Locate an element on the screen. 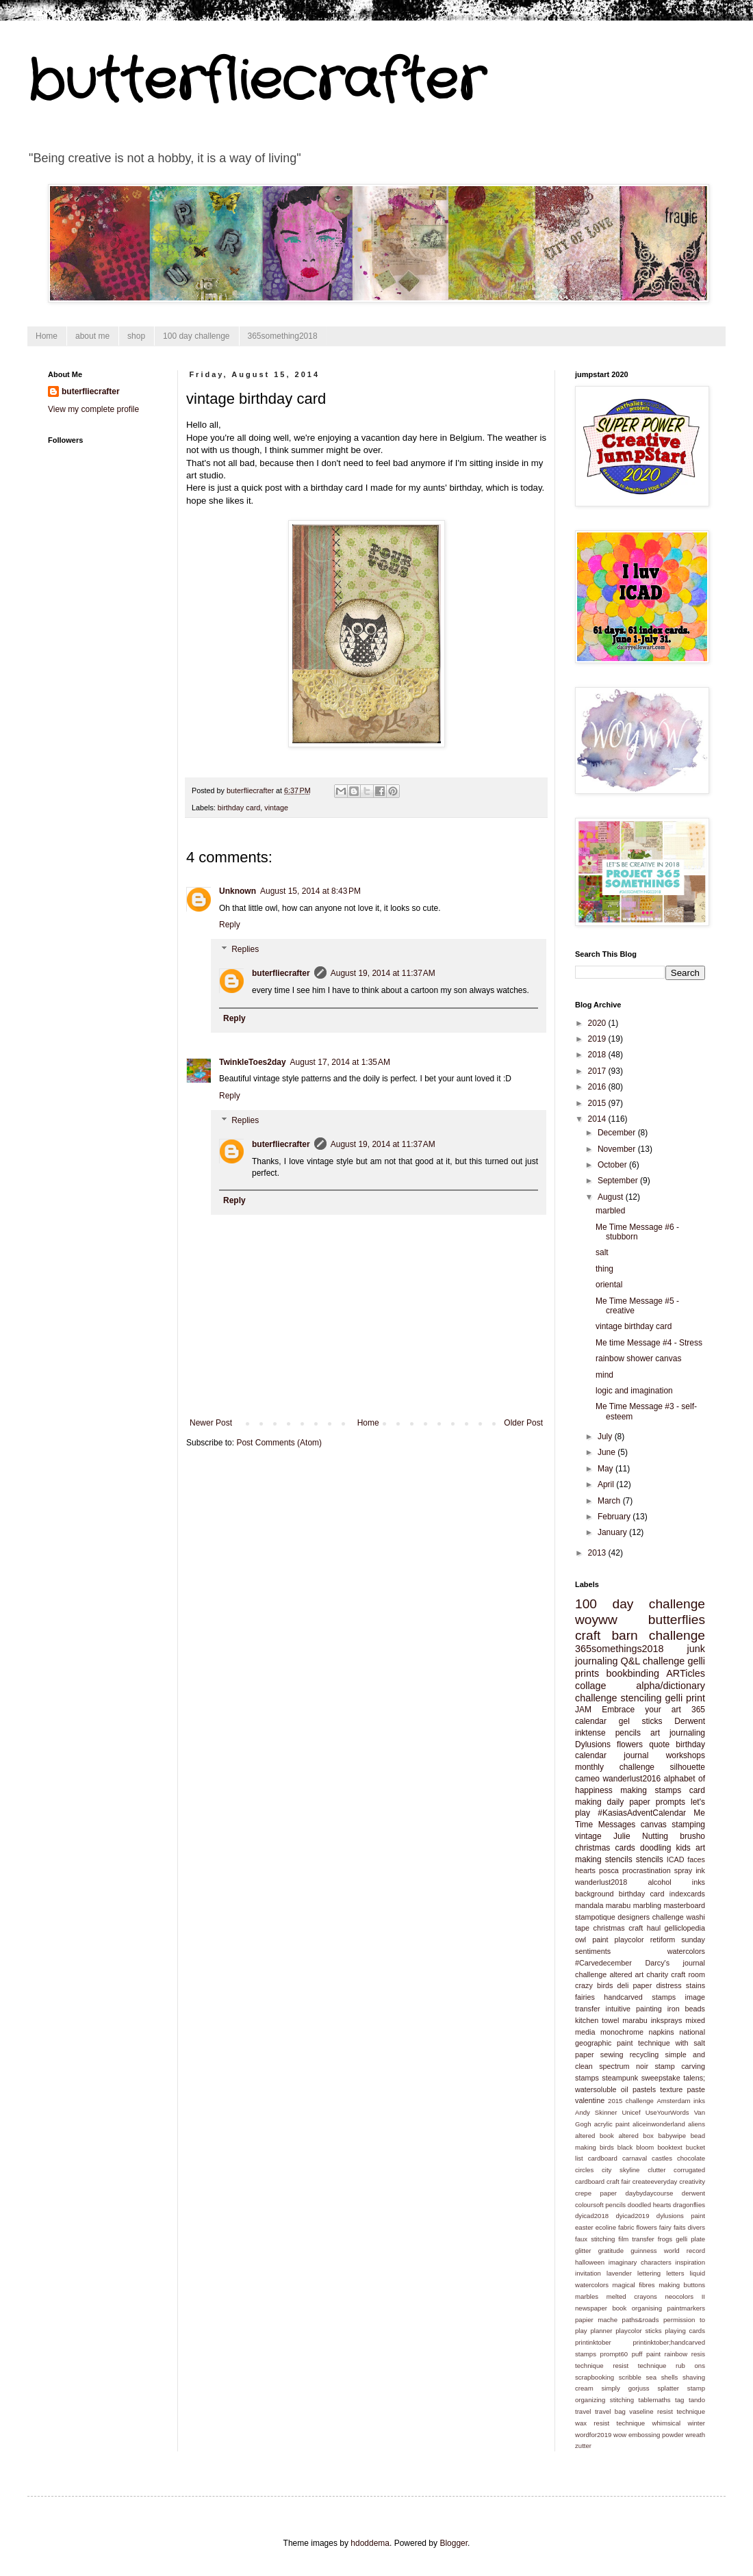  babywipe is located at coordinates (672, 2135).